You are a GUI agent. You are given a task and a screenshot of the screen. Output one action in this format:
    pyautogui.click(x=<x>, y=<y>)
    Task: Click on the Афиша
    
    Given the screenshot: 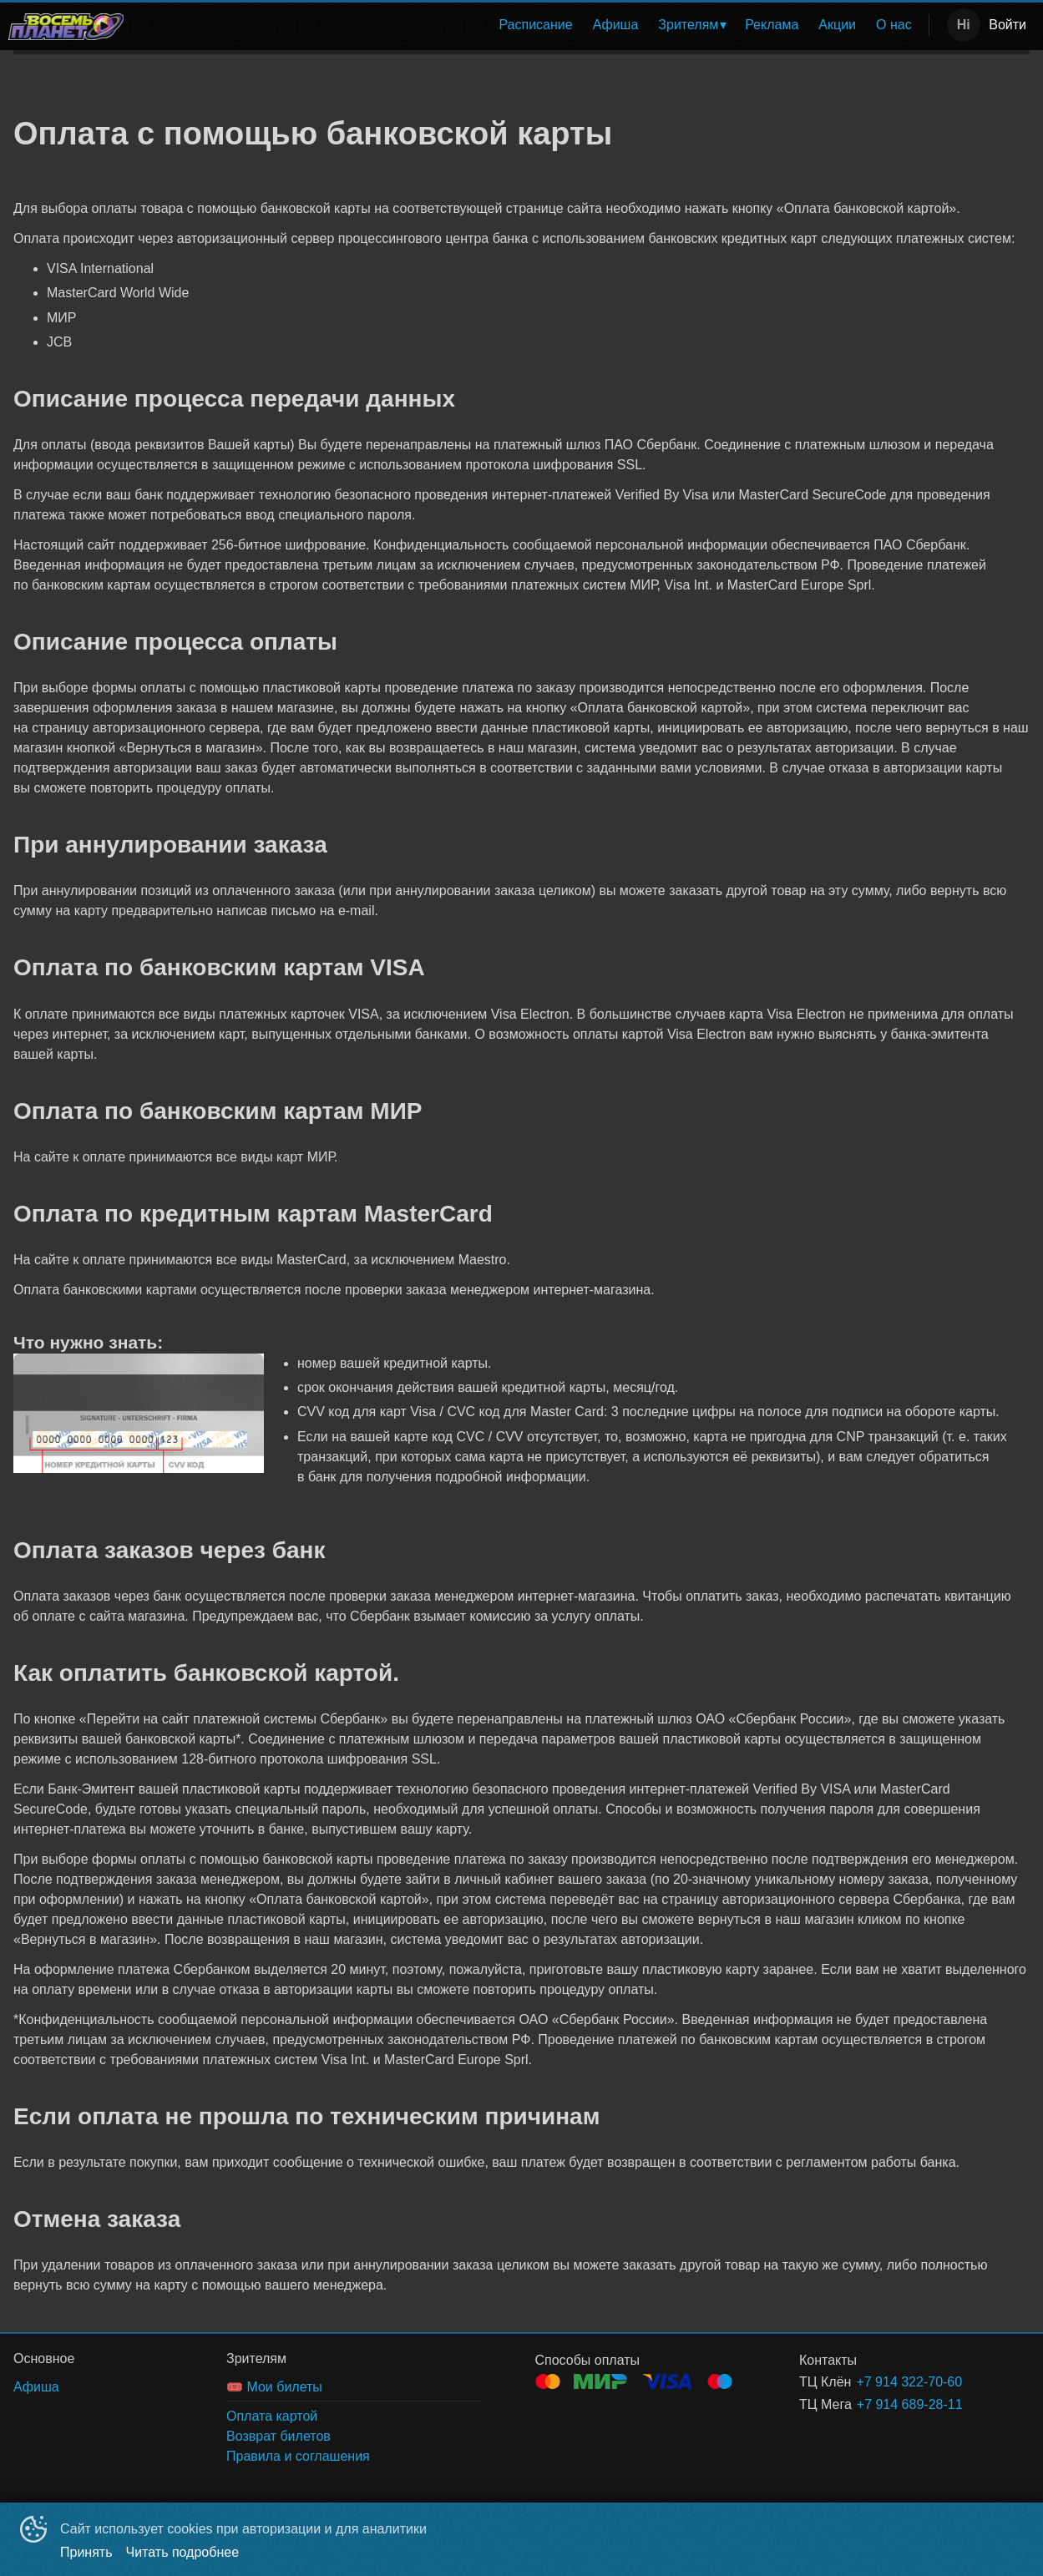 What is the action you would take?
    pyautogui.click(x=616, y=25)
    